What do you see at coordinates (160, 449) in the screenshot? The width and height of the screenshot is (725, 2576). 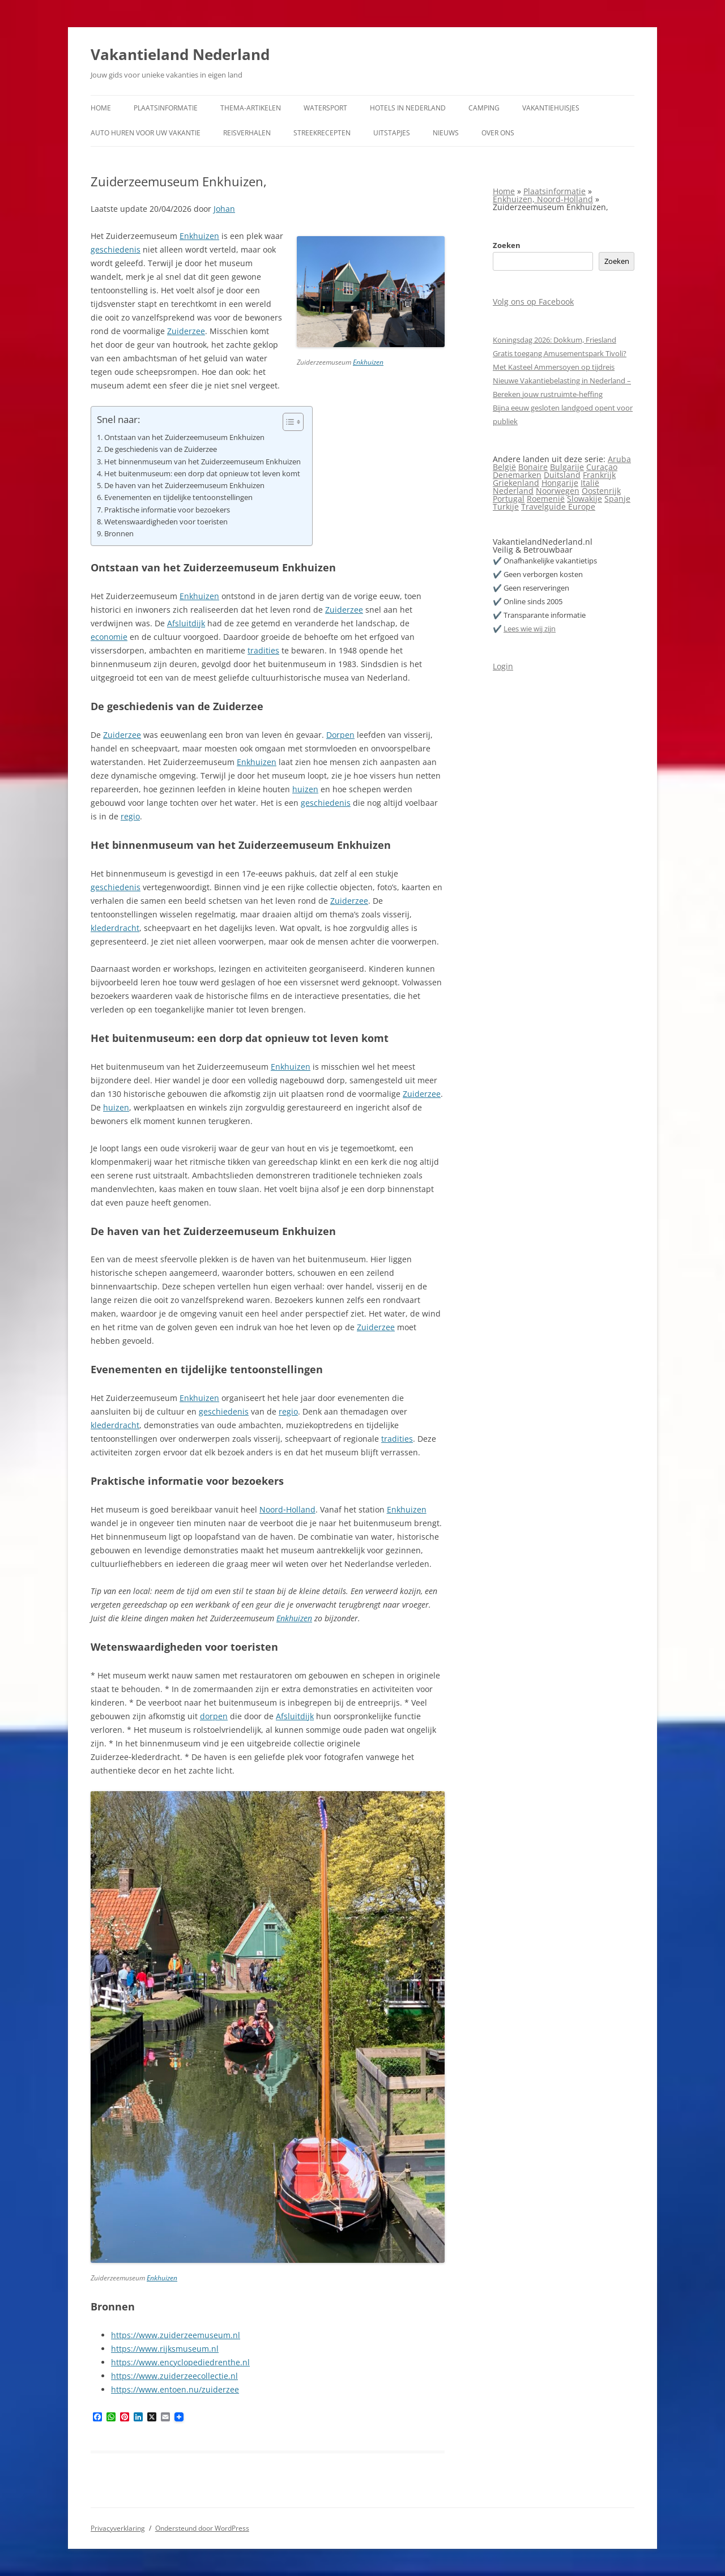 I see `De geschiedenis van de Zuiderzee` at bounding box center [160, 449].